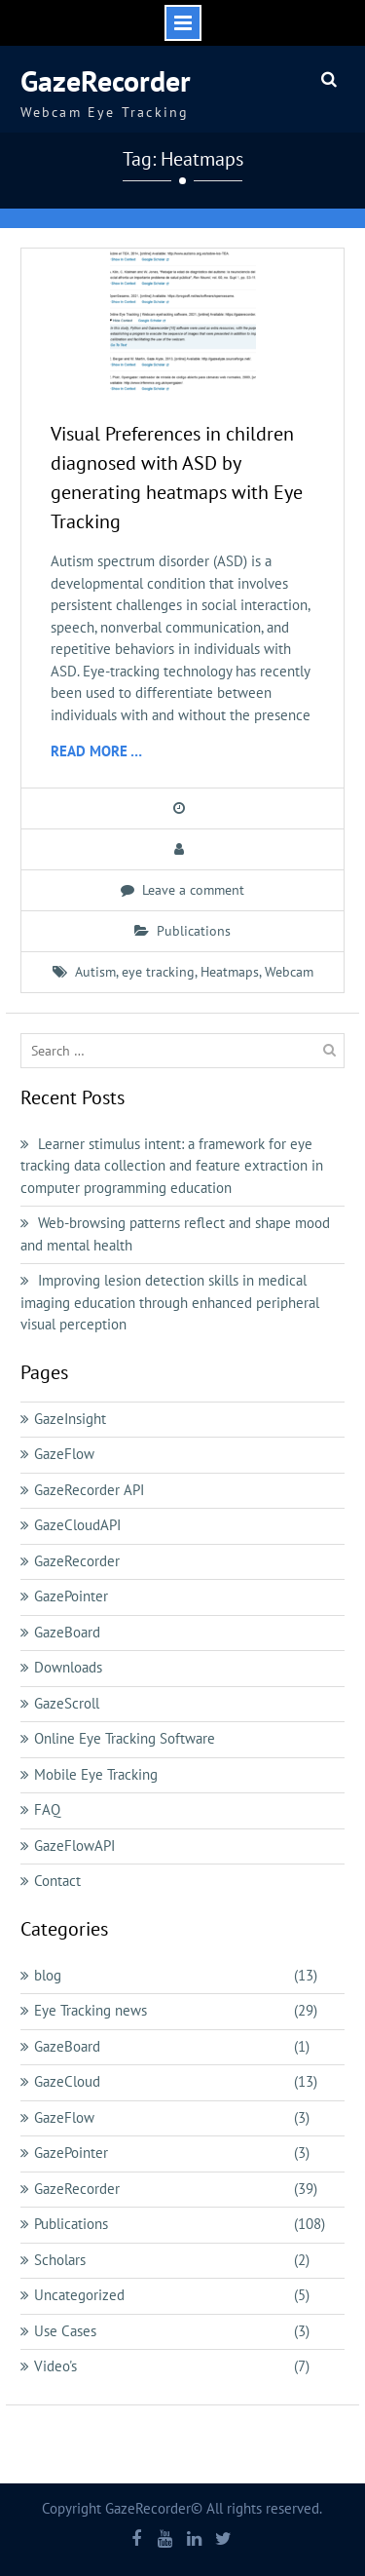  What do you see at coordinates (230, 971) in the screenshot?
I see `Heatmaps` at bounding box center [230, 971].